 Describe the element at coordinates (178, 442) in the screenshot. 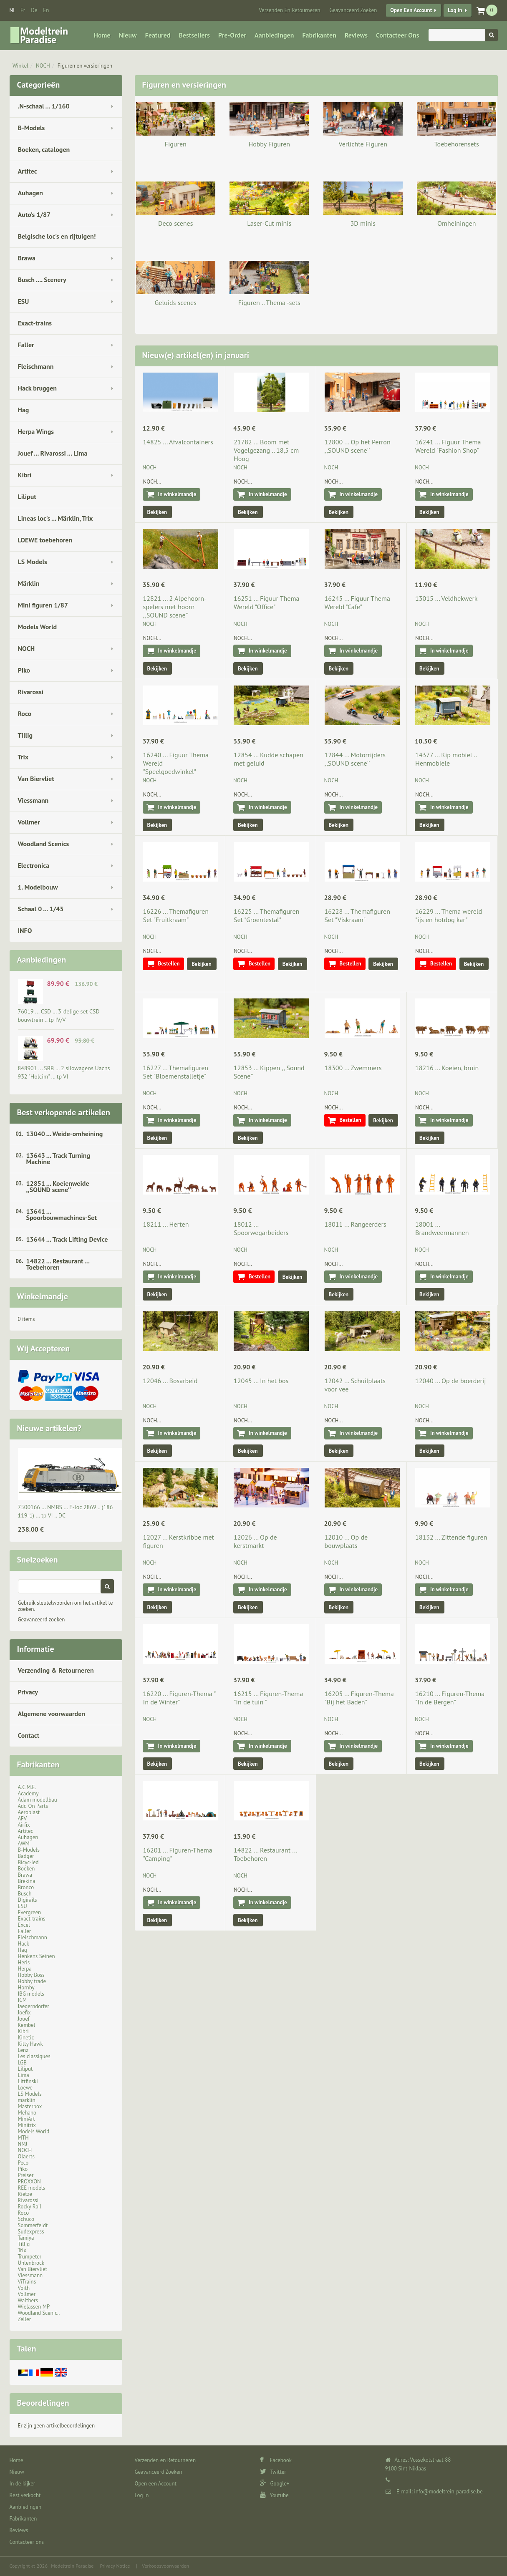

I see `14825 ... Afvalcontainers` at that location.